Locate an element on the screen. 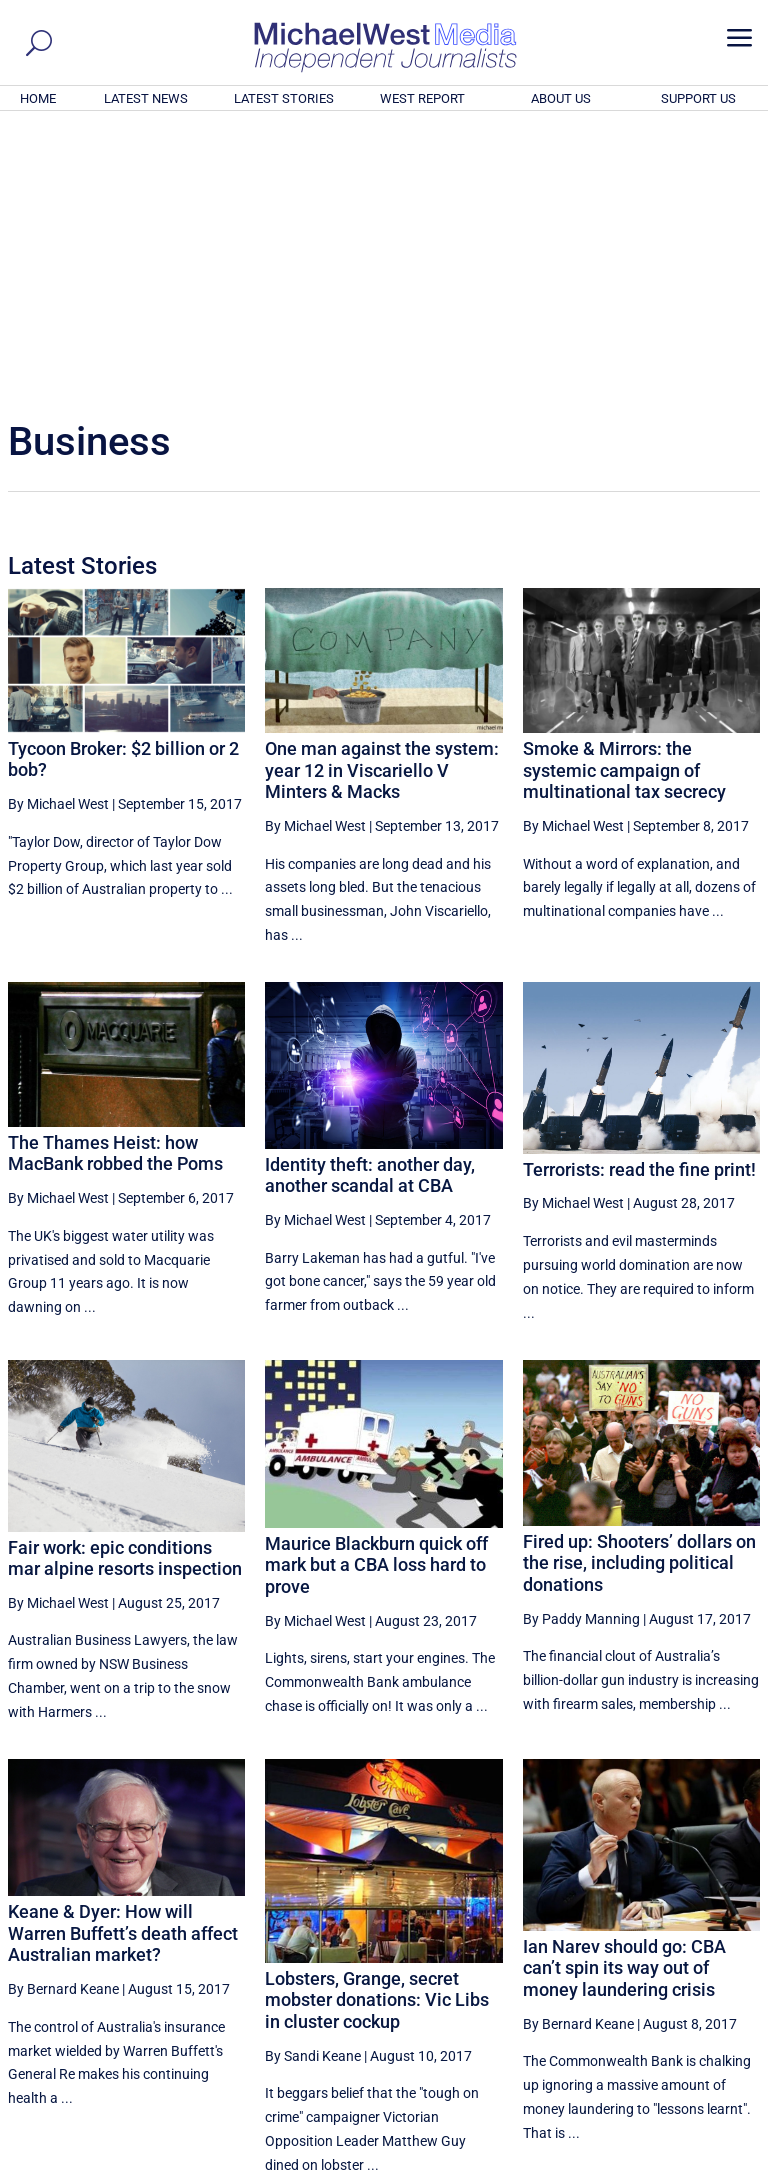 This screenshot has height=2183, width=768. HOME is located at coordinates (38, 98).